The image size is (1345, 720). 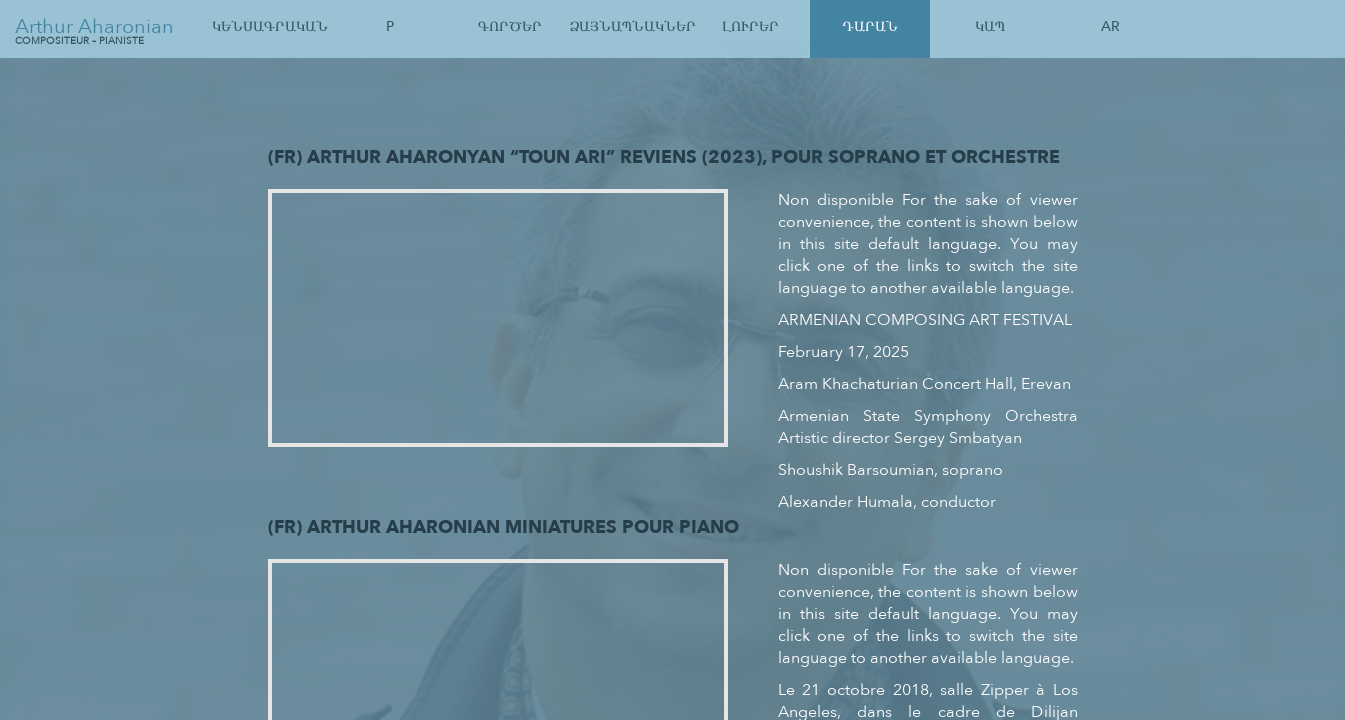 I want to click on Լուրեր, so click(x=750, y=26).